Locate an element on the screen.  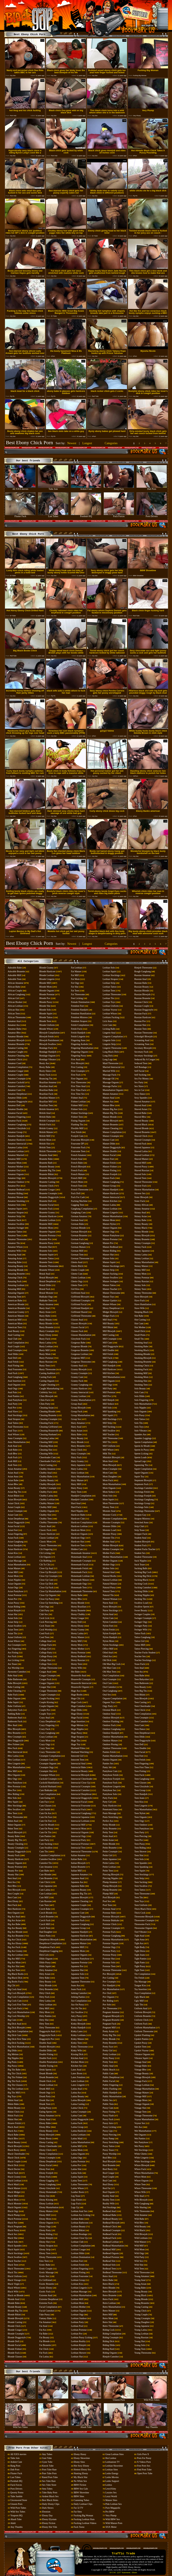
Swinger Party is located at coordinates (141, 1626).